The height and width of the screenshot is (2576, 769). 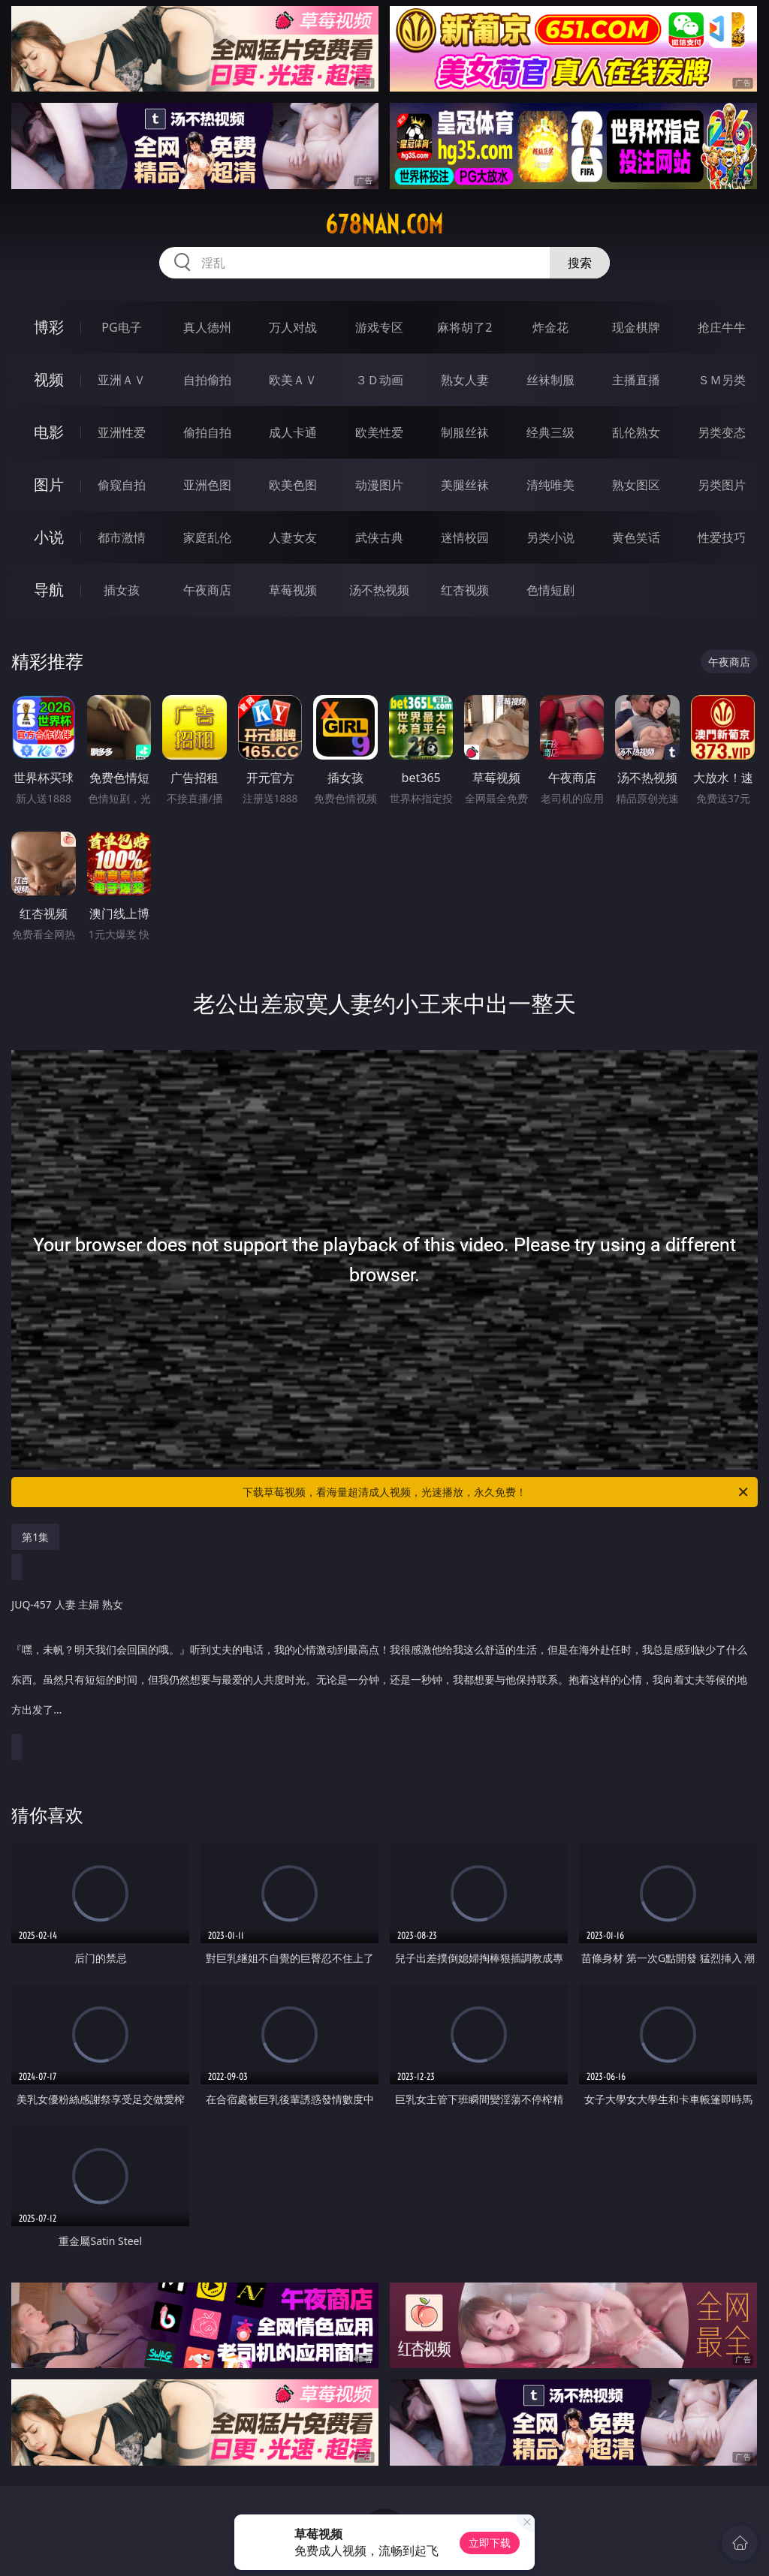 I want to click on 真人德州, so click(x=207, y=327).